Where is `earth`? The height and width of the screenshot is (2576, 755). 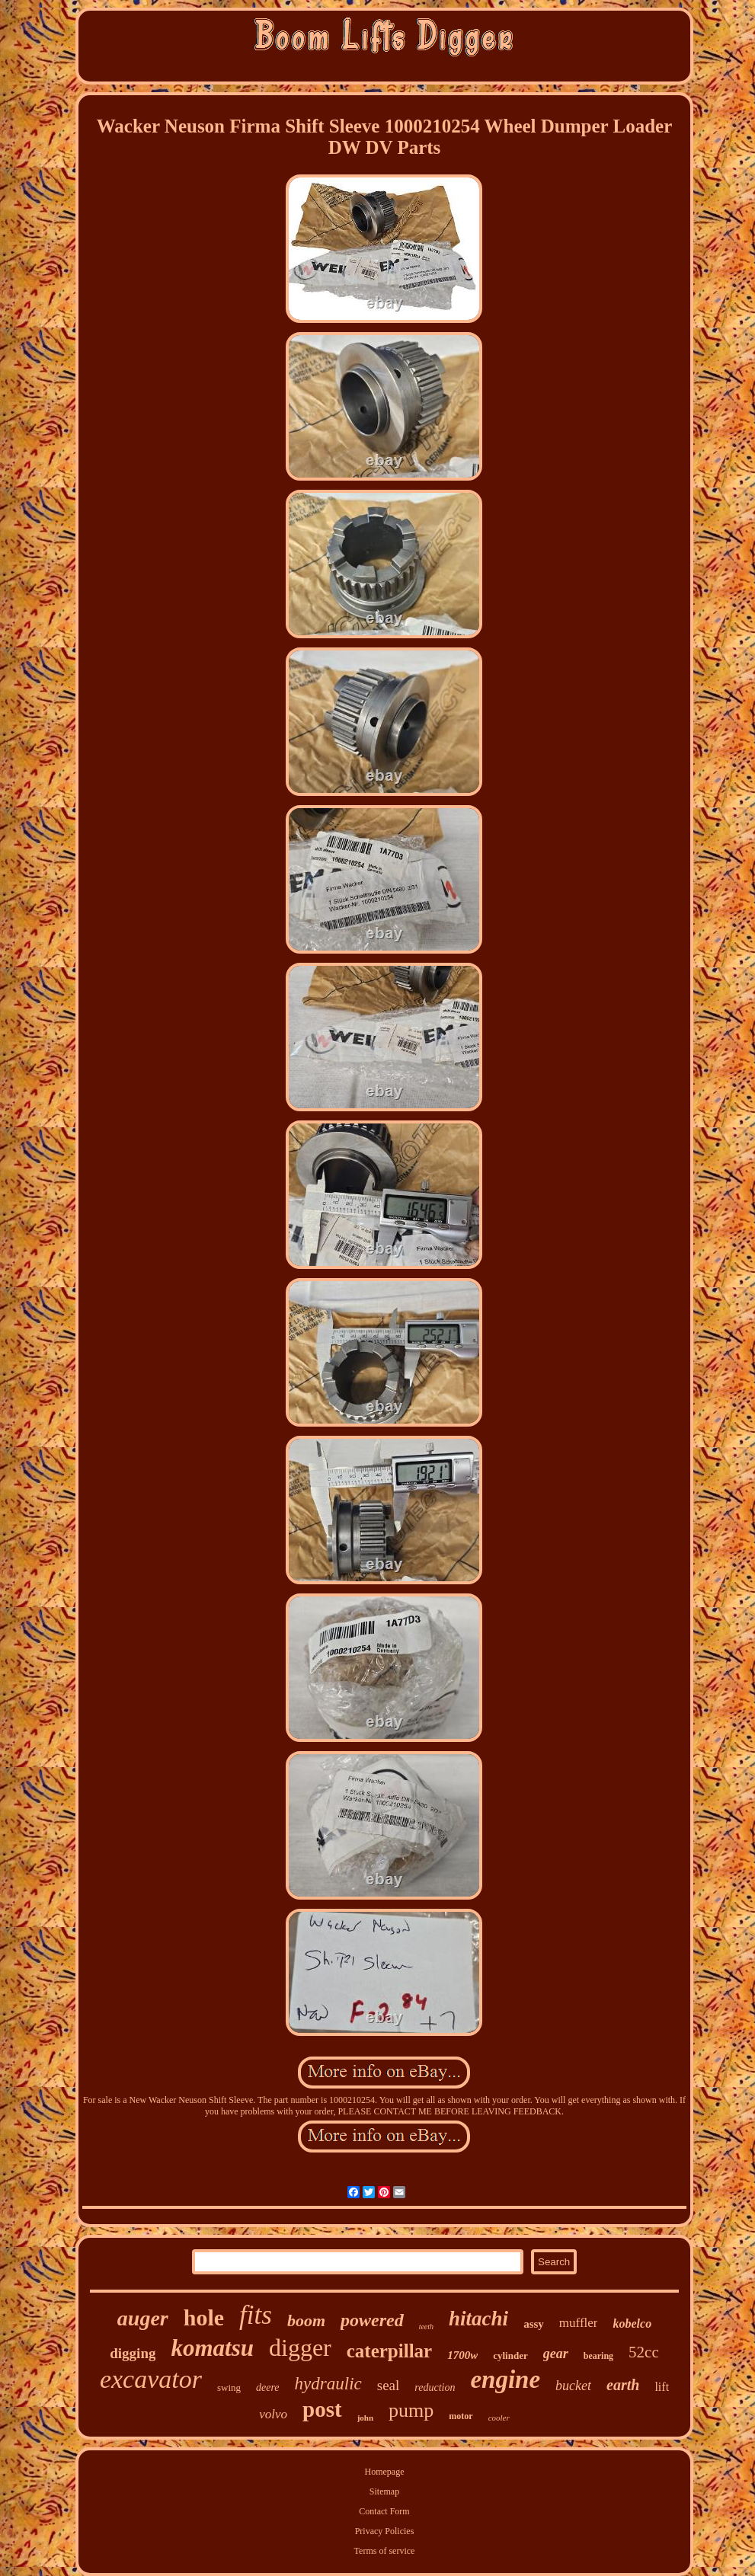
earth is located at coordinates (622, 2384).